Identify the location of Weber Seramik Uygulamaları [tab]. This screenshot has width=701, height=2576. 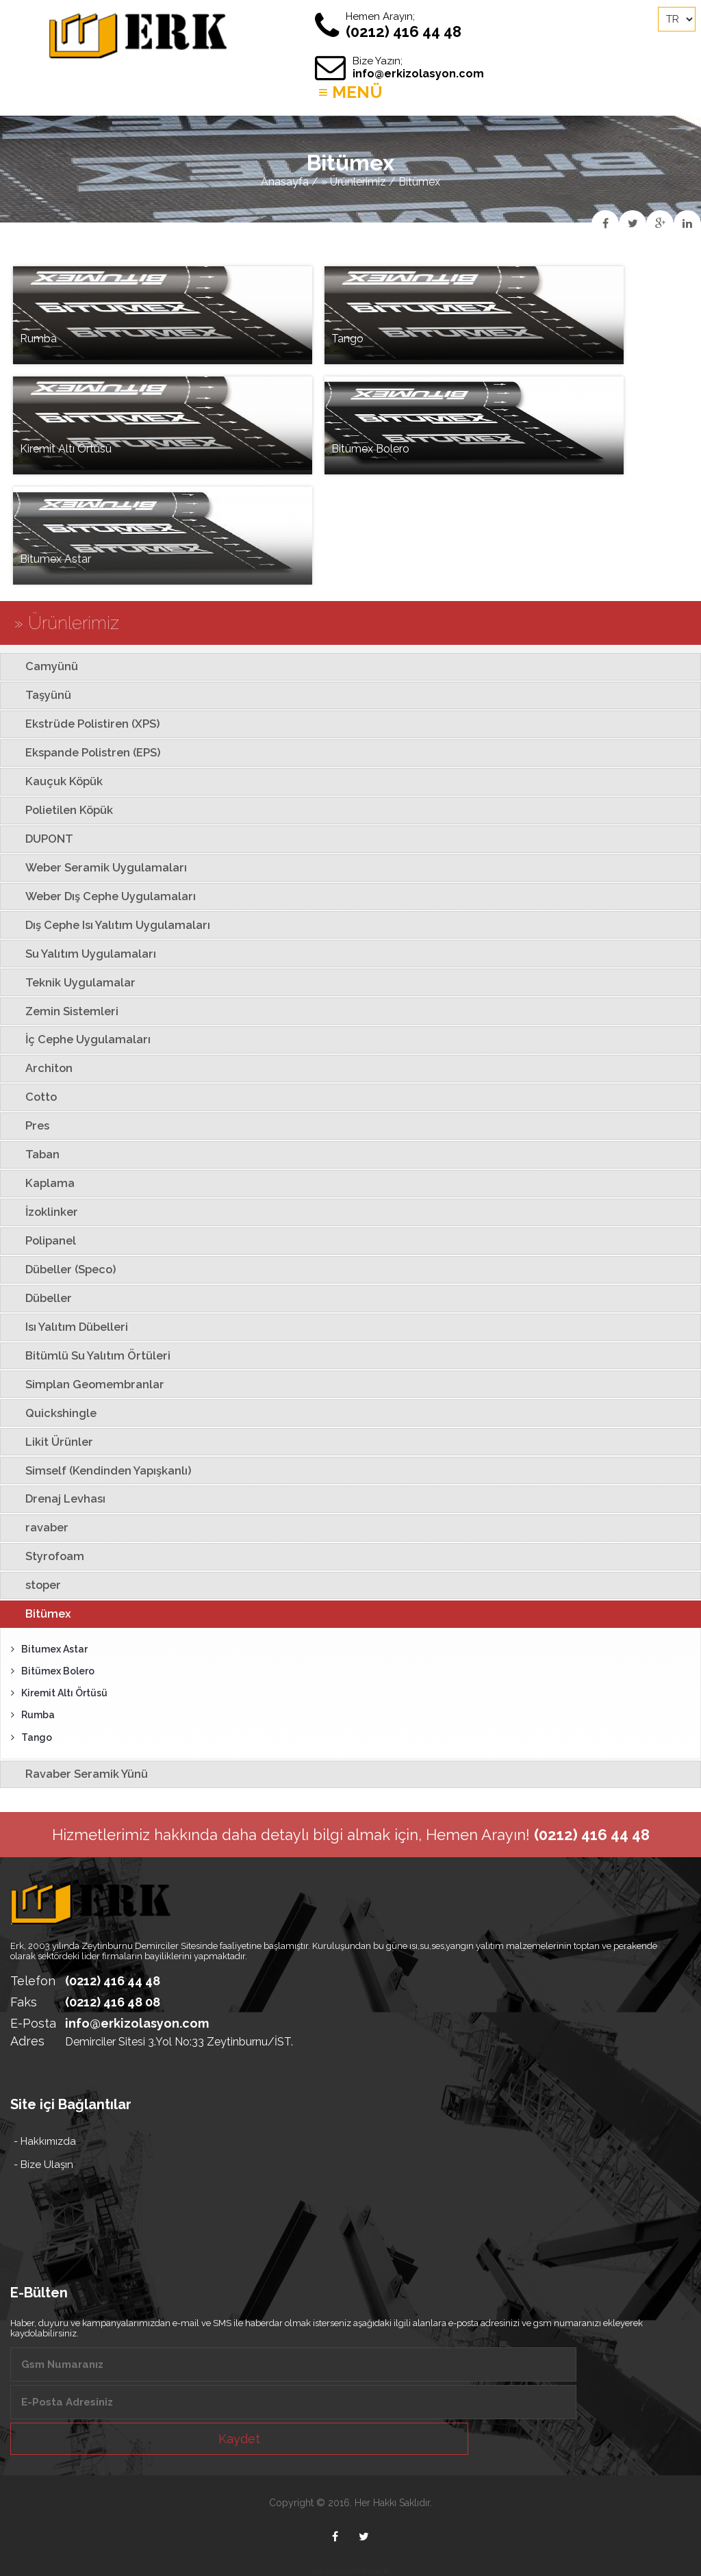
(96, 867).